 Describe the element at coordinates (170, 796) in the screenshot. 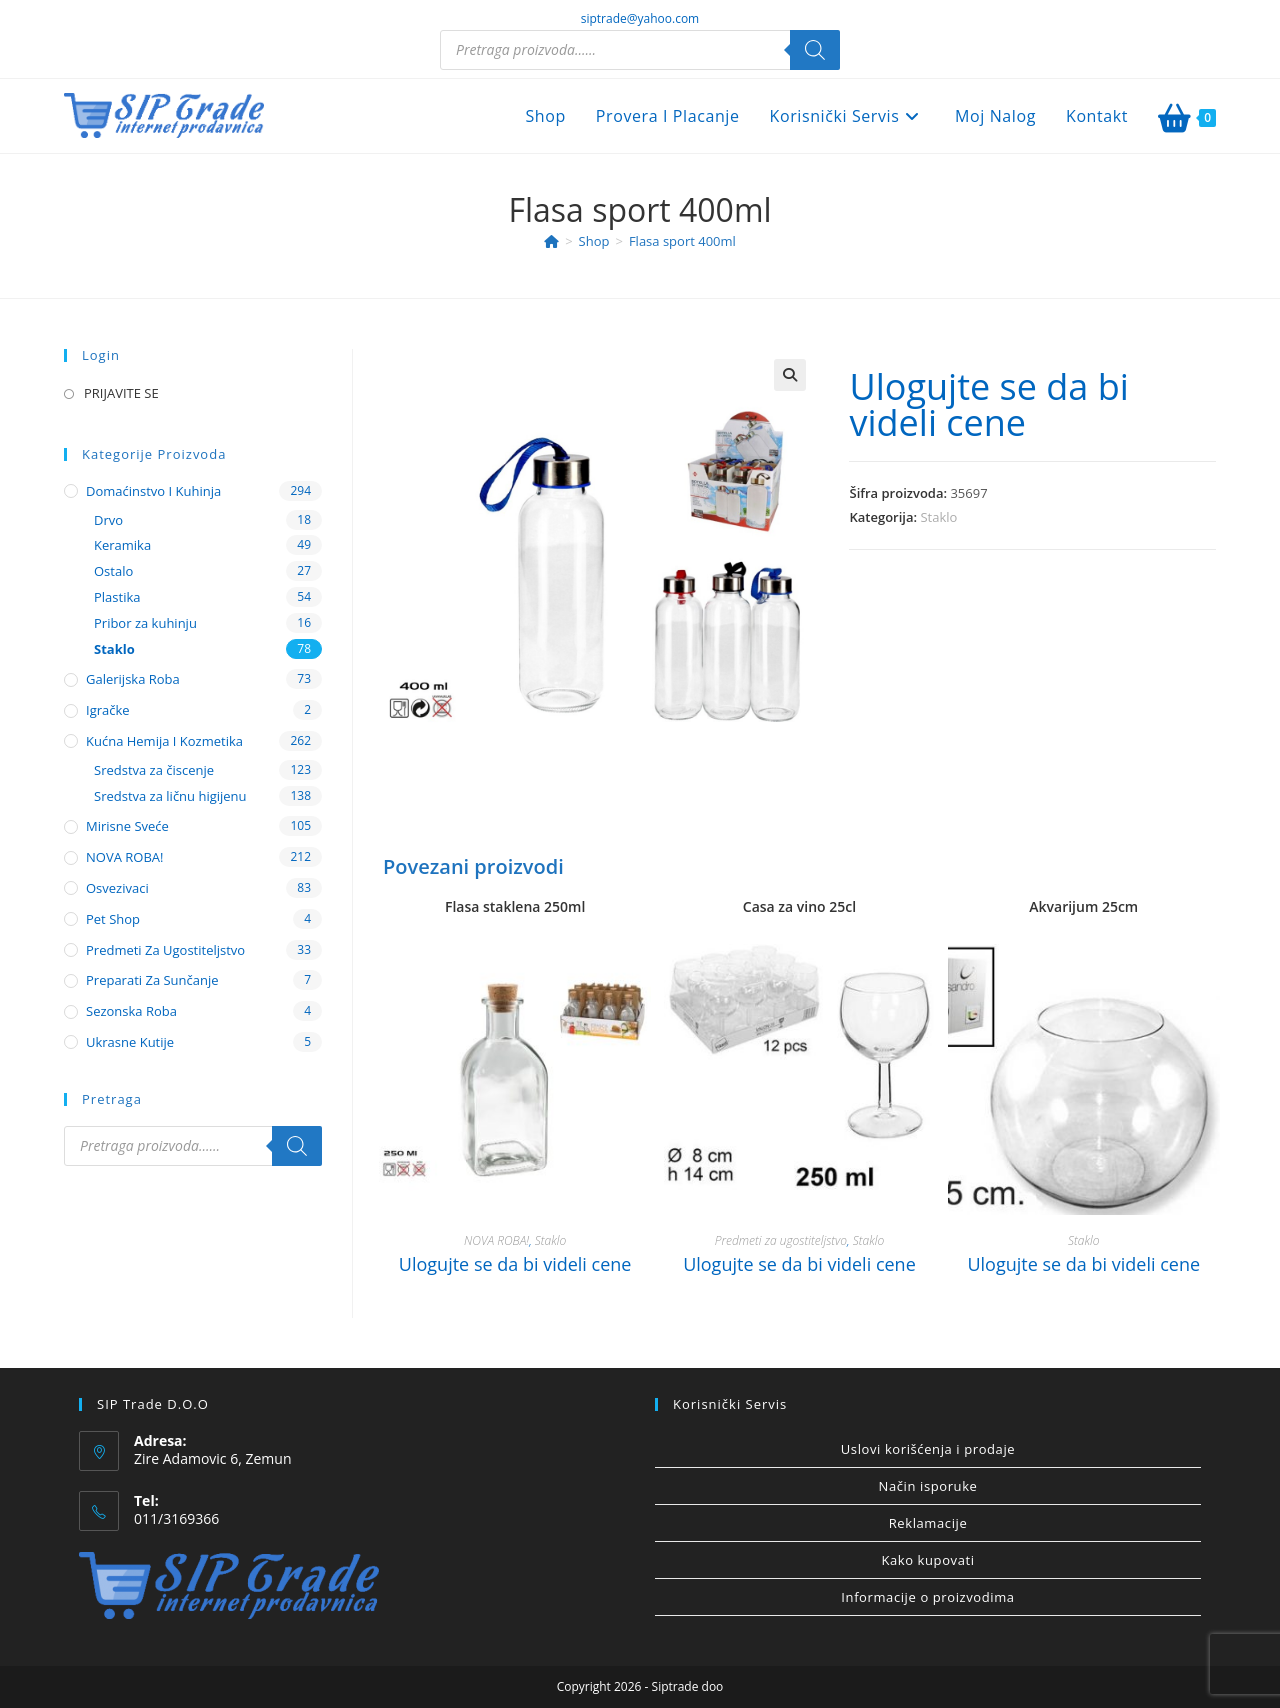

I see `Sredstva za ličnu higijenu` at that location.